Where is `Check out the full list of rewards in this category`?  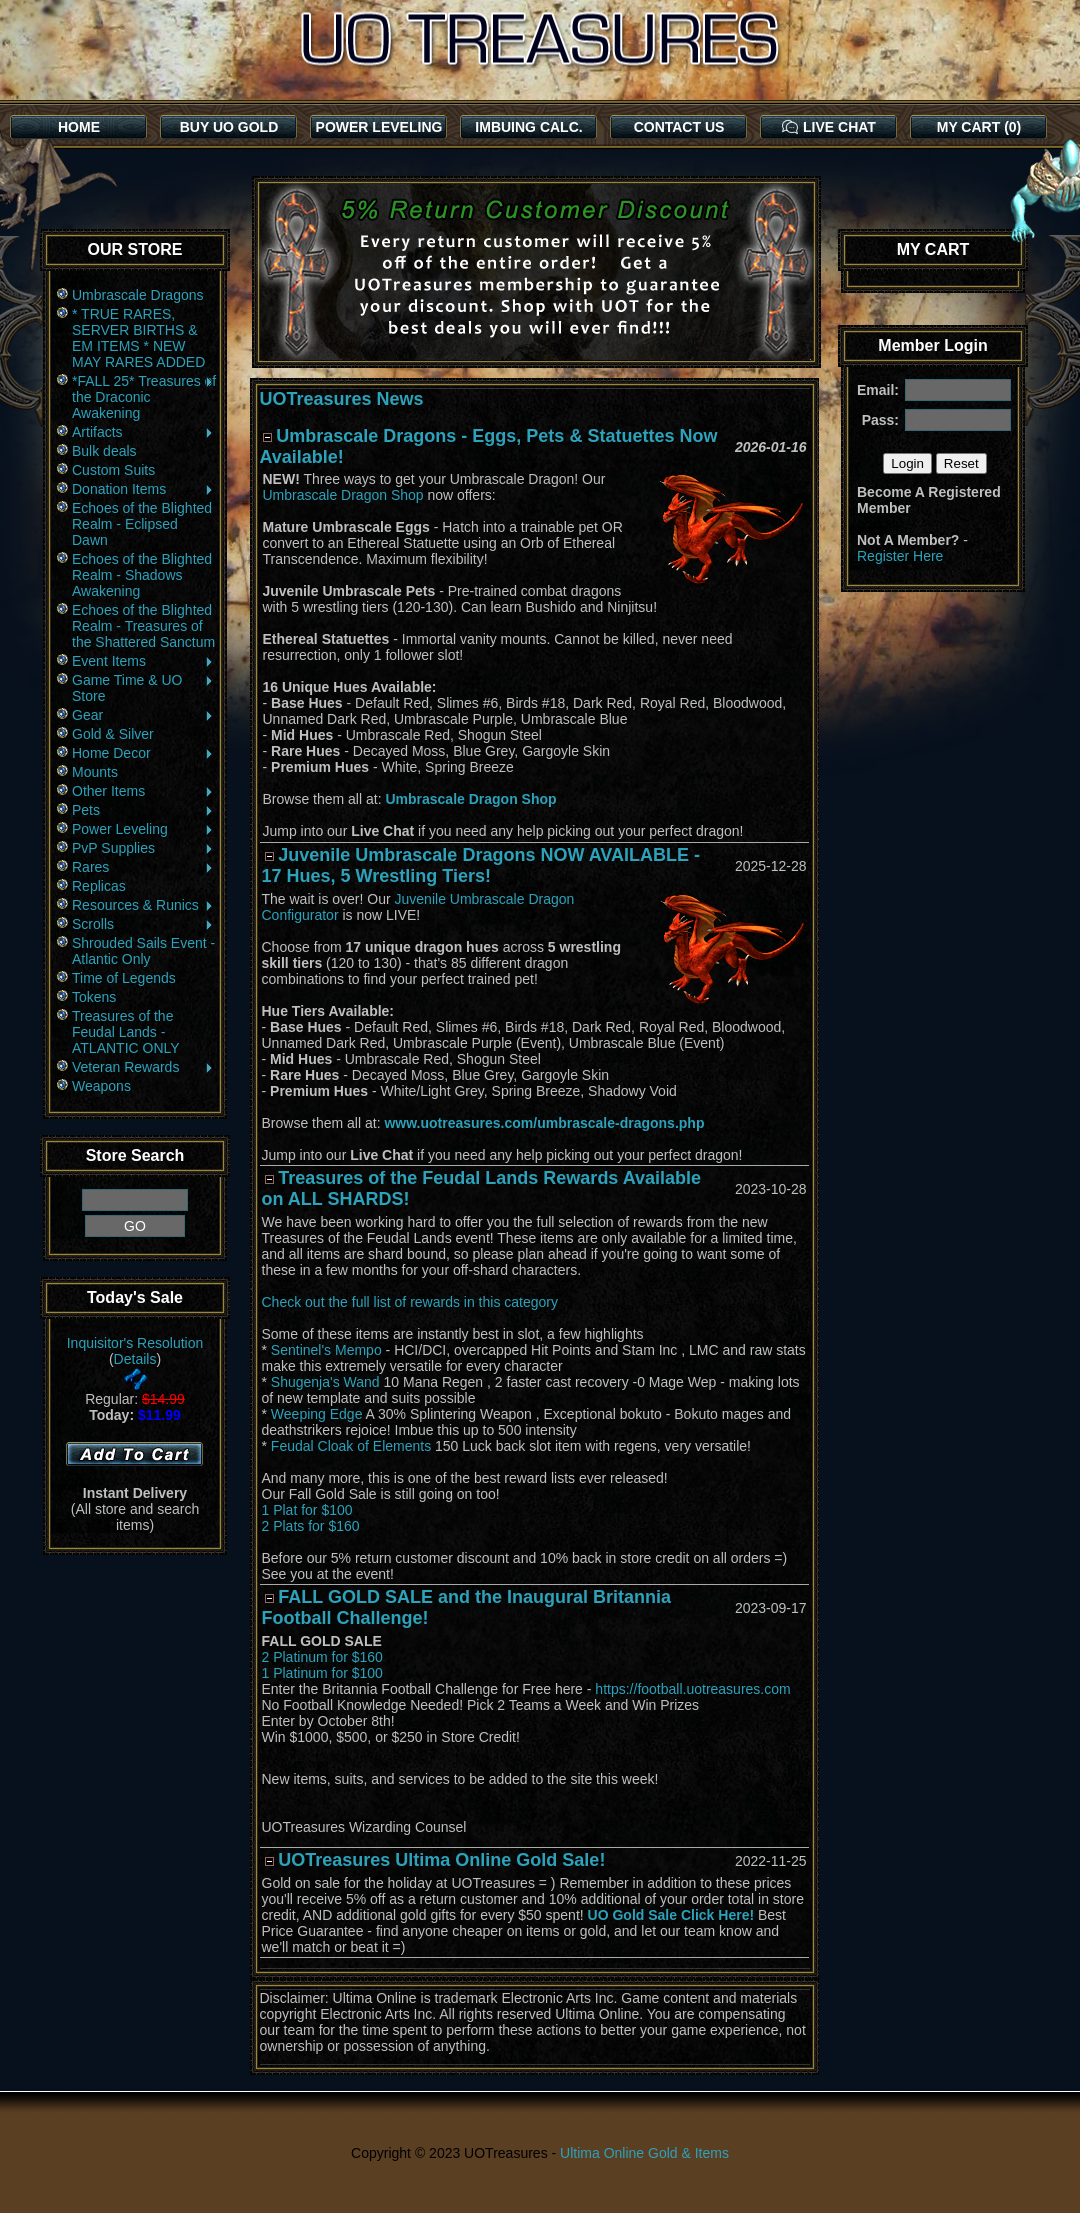
Check out the full list of rewards in this category is located at coordinates (410, 1302).